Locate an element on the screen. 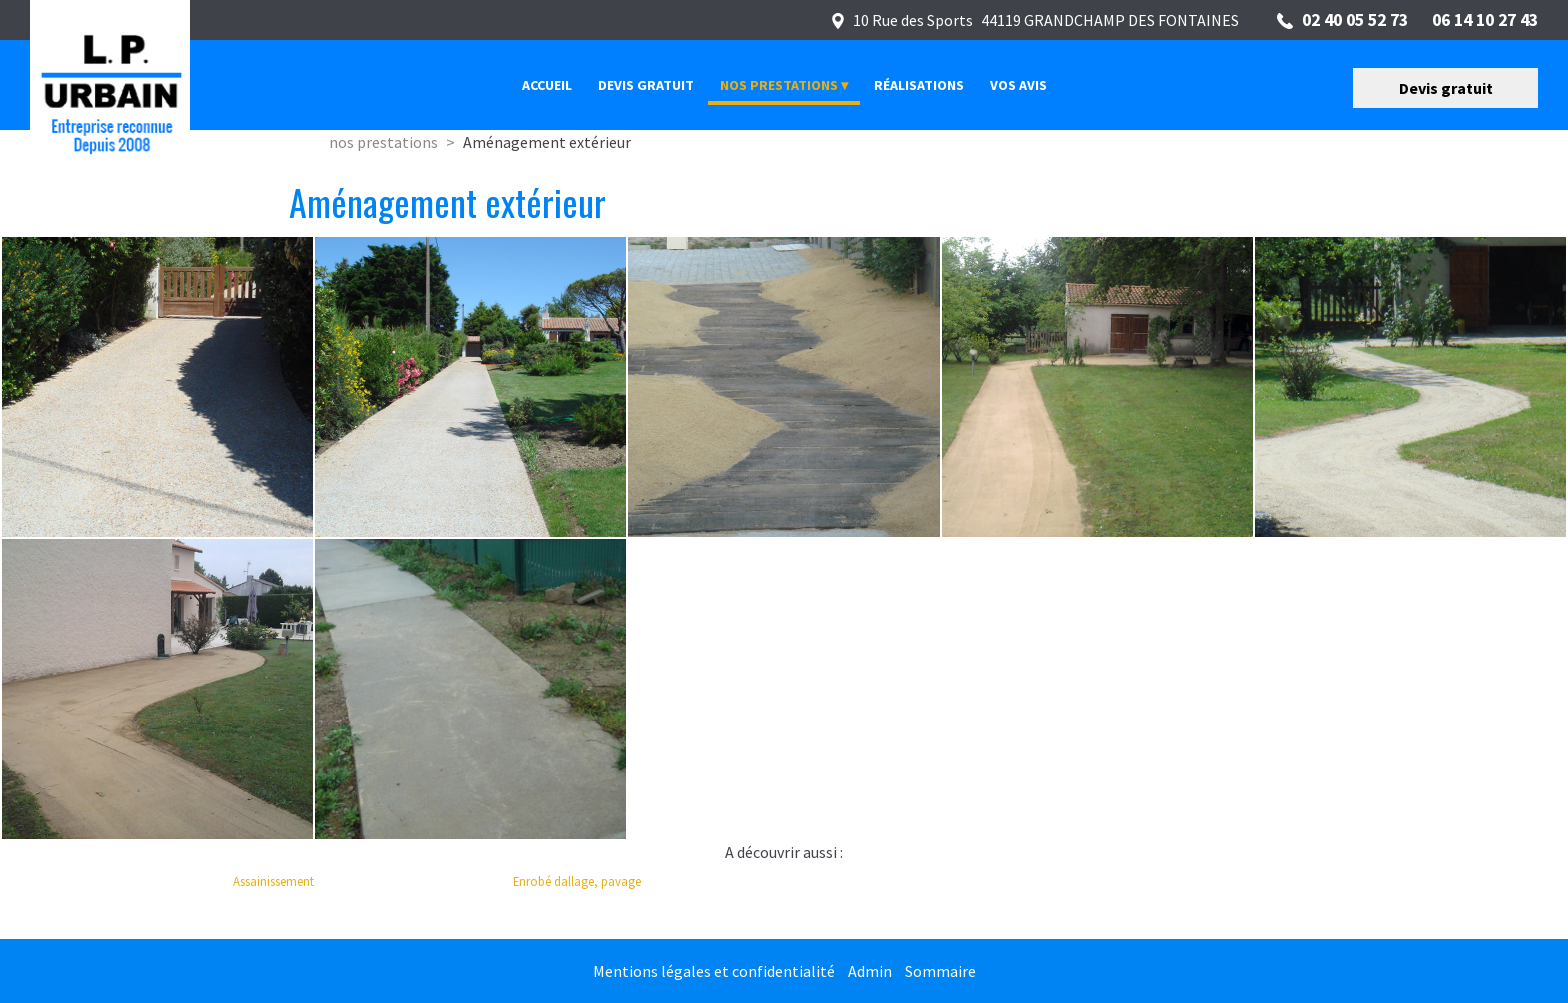 This screenshot has height=1003, width=1568. Mentions légales et confidentialité is located at coordinates (714, 971).